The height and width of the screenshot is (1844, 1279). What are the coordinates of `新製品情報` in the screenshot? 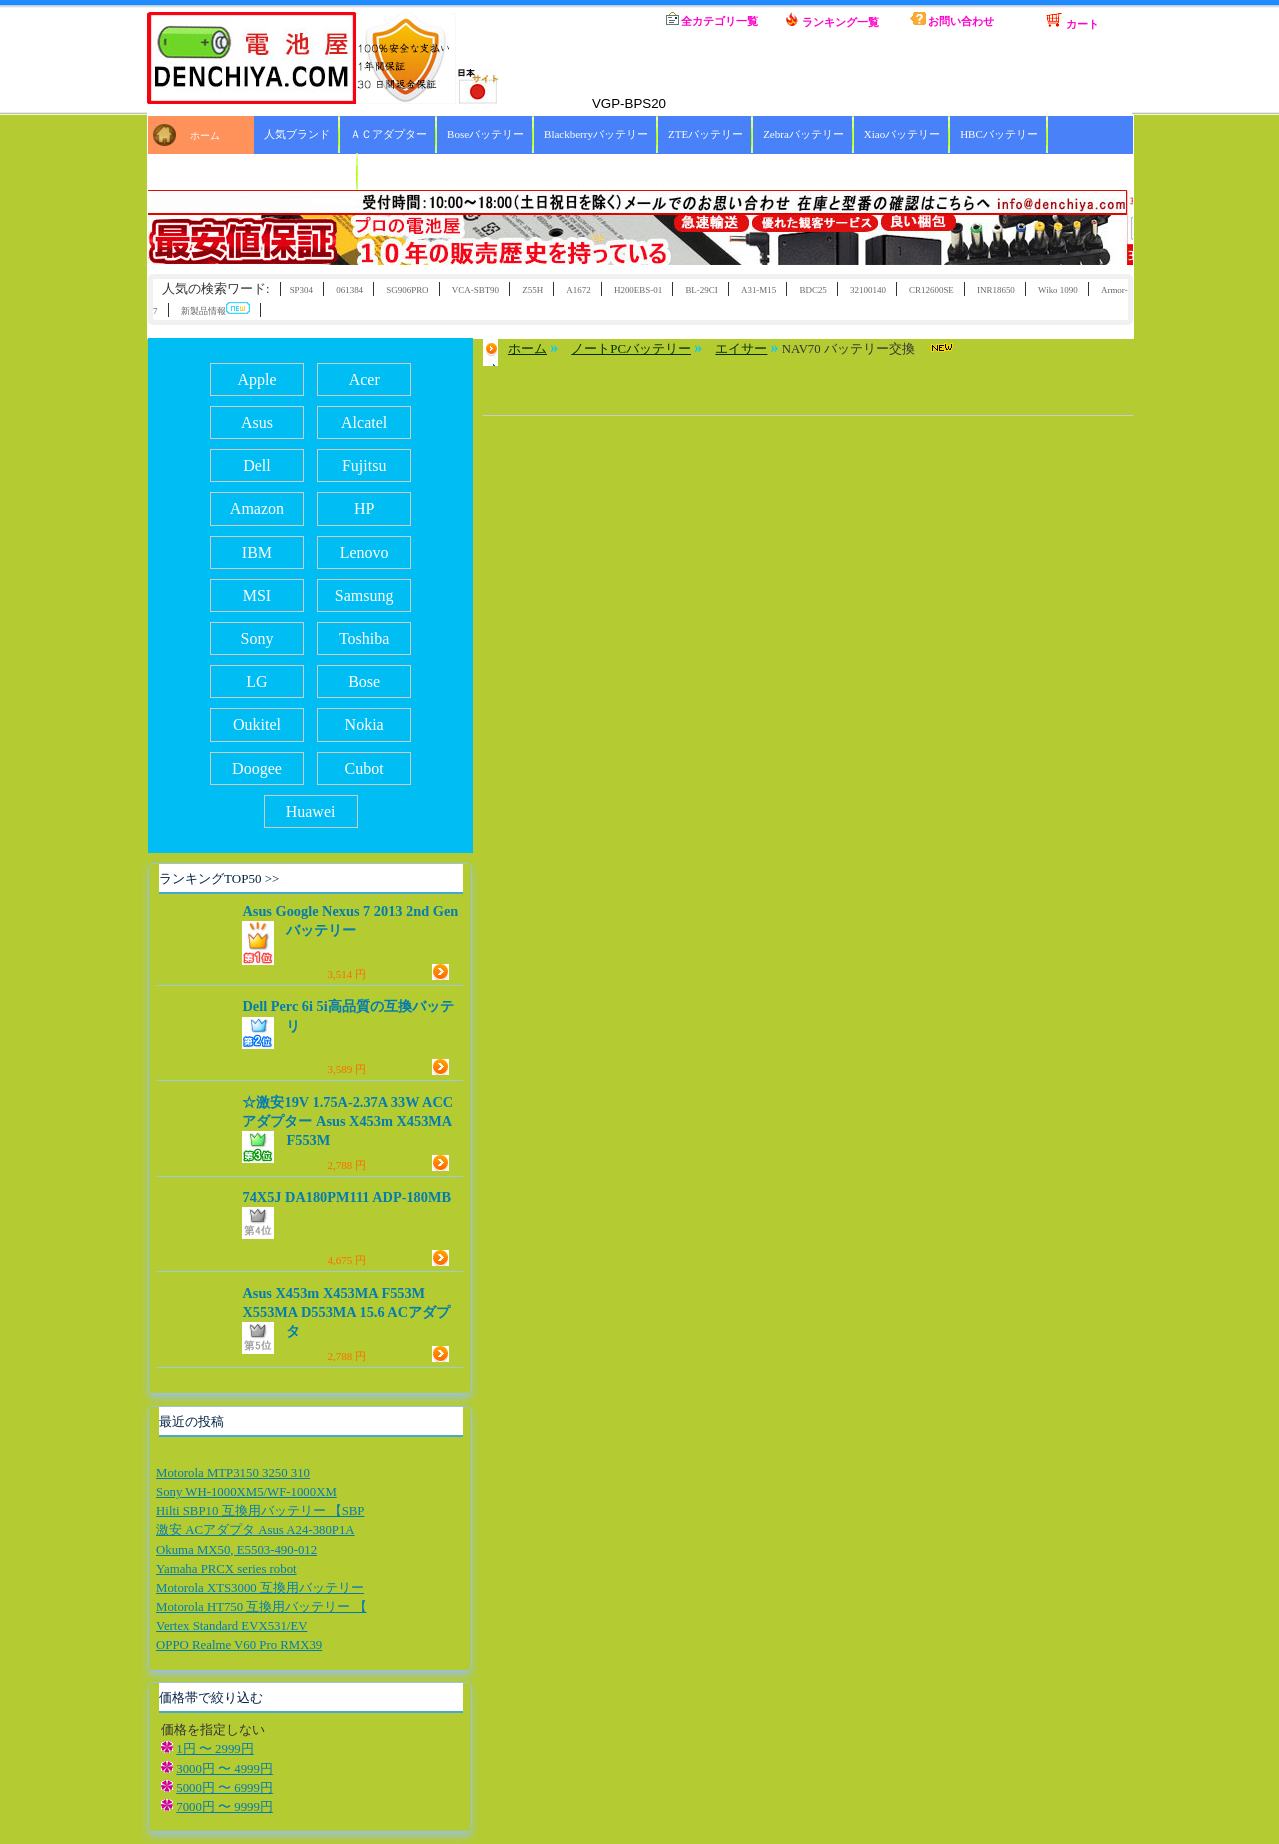 It's located at (215, 309).